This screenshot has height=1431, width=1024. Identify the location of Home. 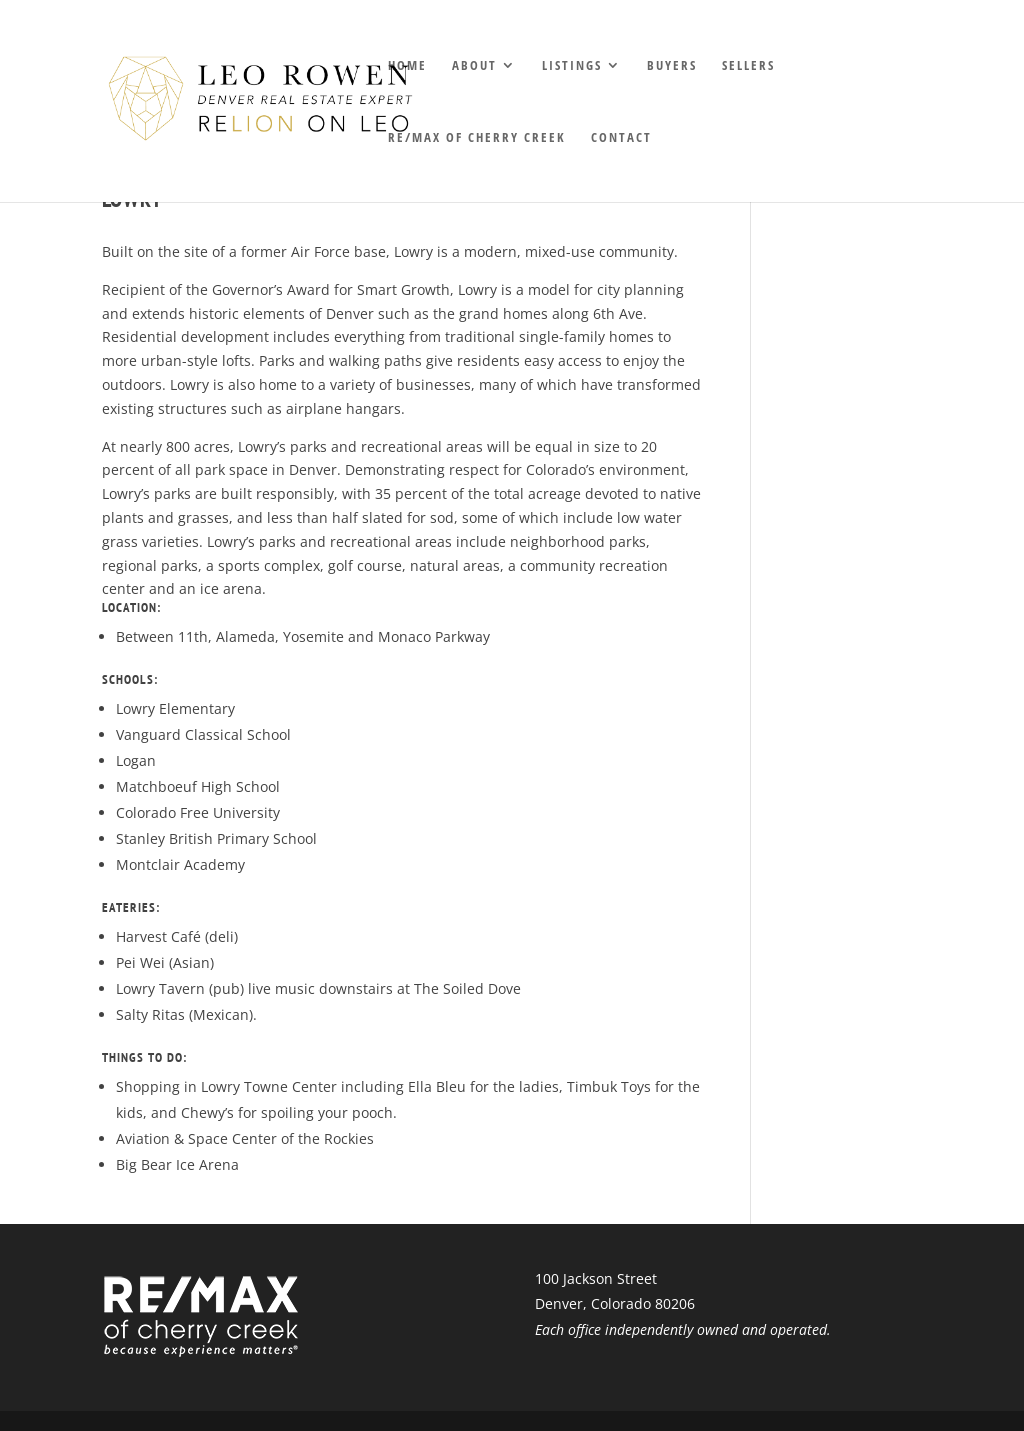
(407, 66).